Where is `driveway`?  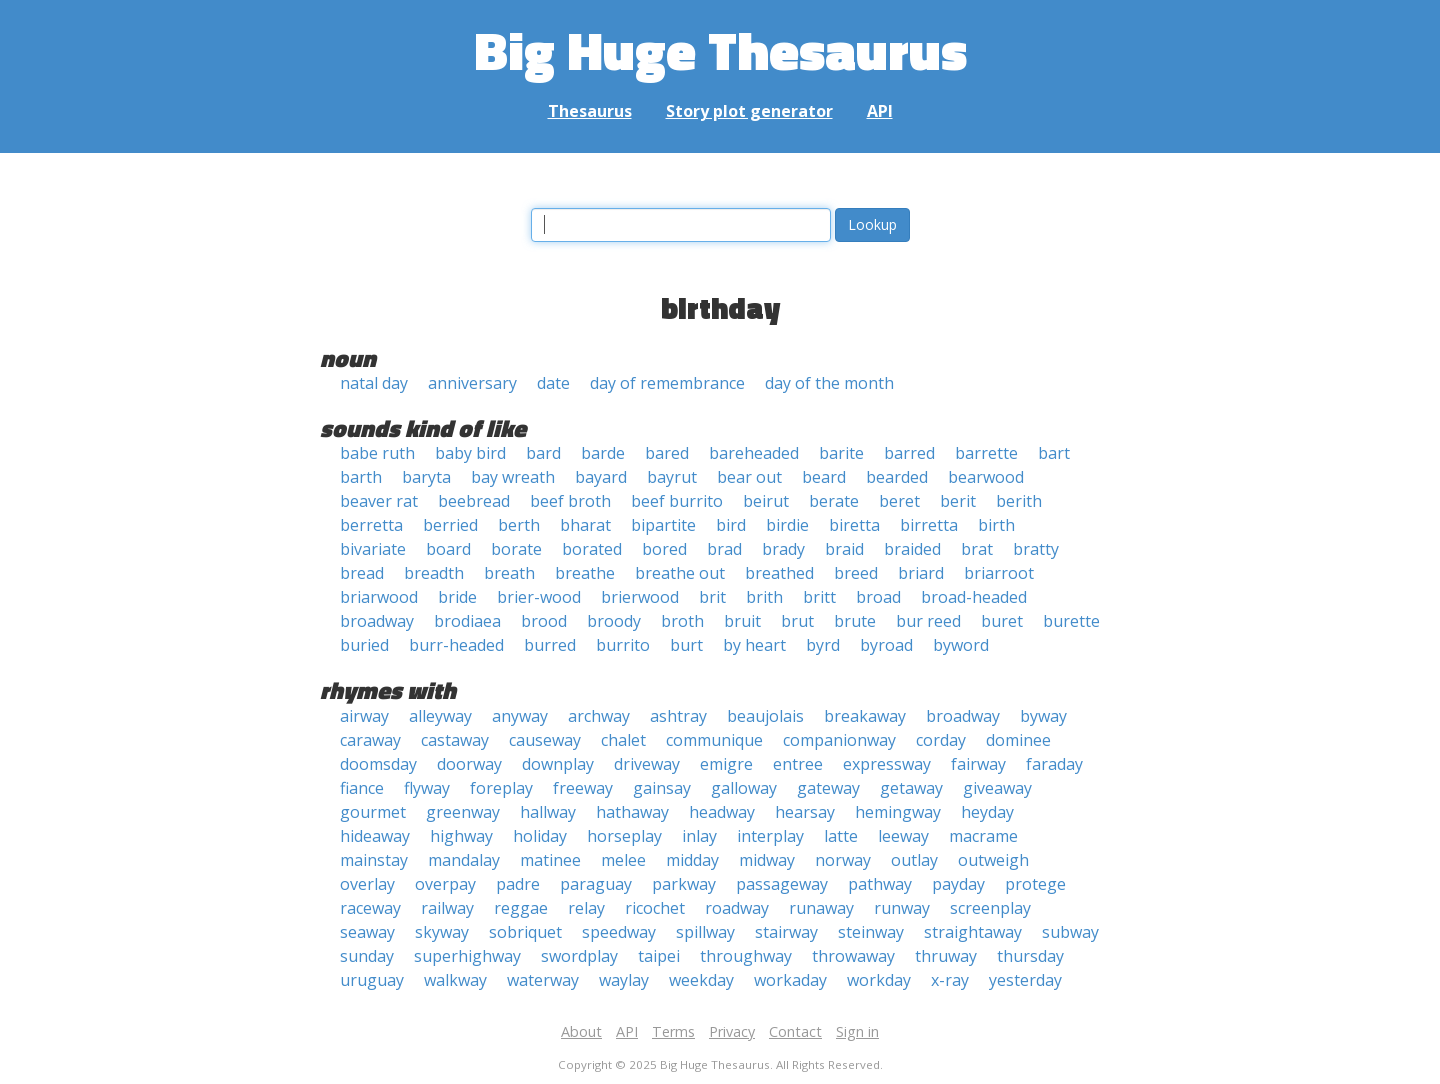
driveway is located at coordinates (647, 764).